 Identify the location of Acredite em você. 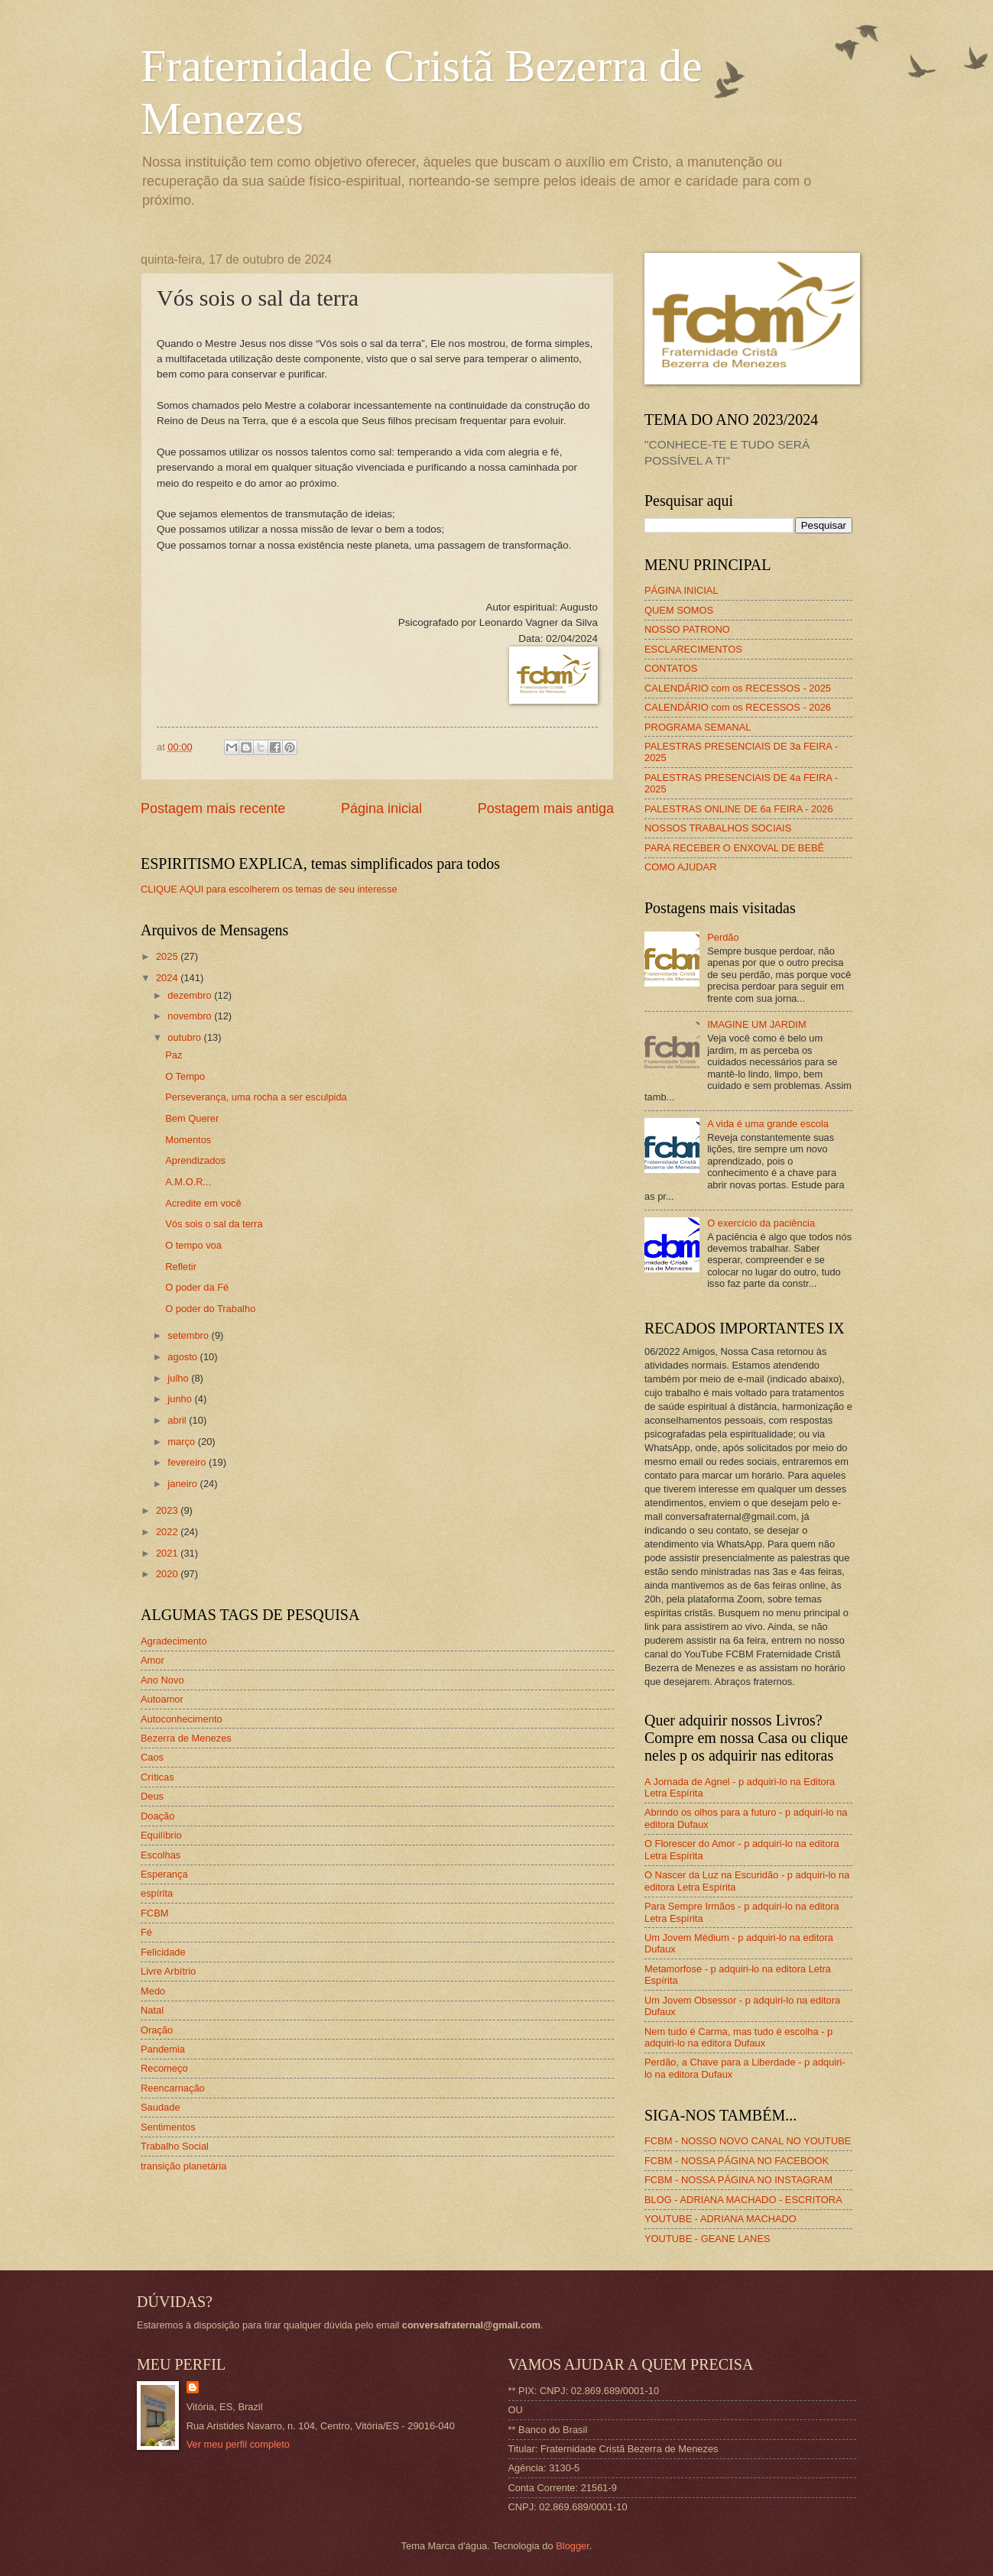
(203, 1203).